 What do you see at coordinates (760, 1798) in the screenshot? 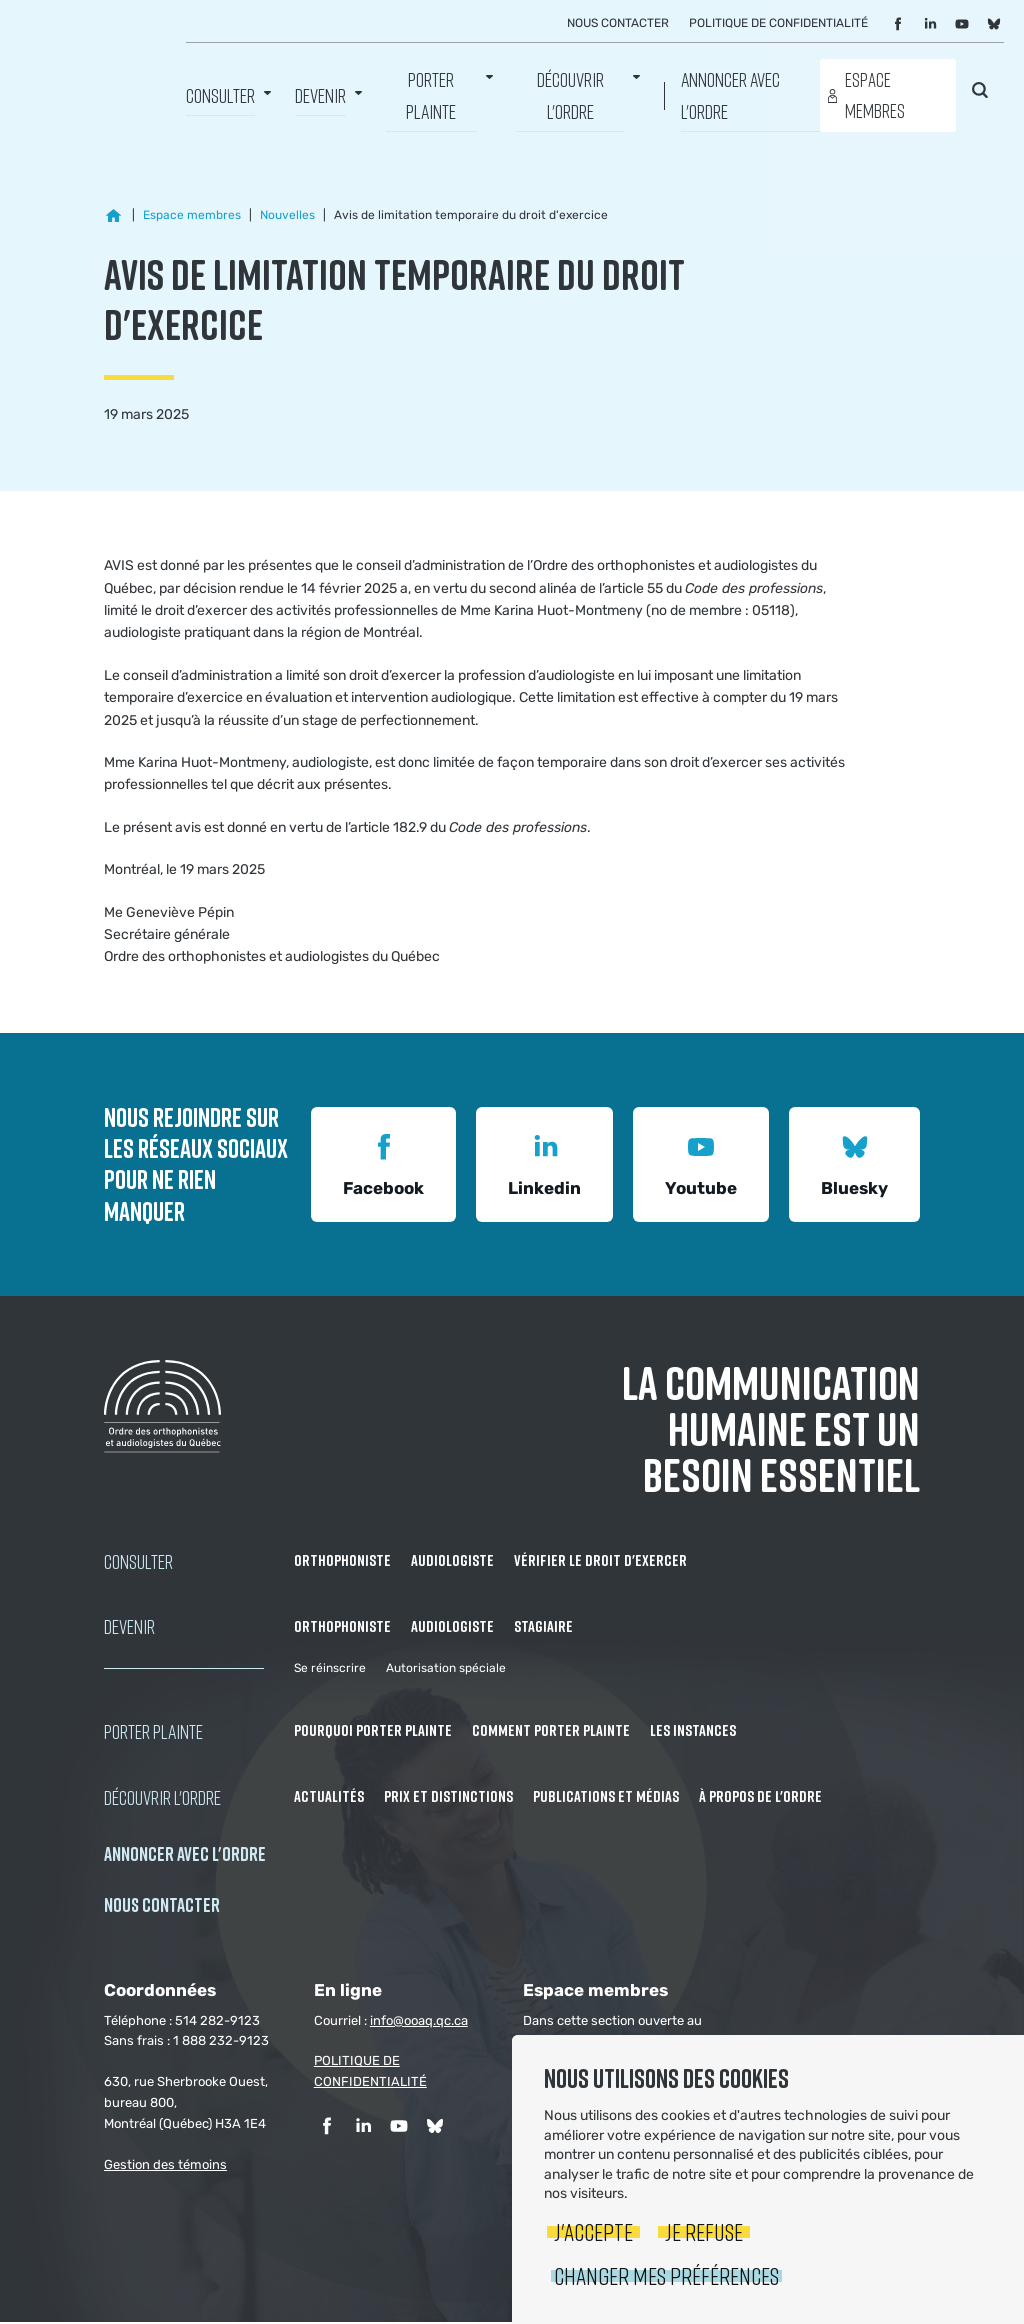
I see `À propos de l'Ordre` at bounding box center [760, 1798].